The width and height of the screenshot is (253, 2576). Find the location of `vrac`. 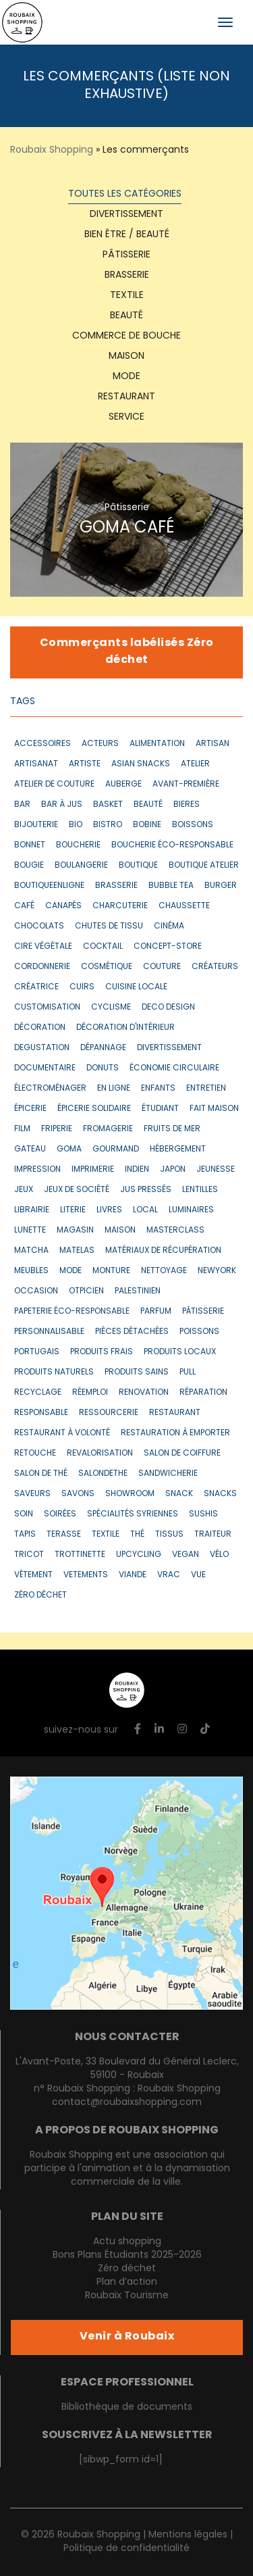

vrac is located at coordinates (168, 1575).